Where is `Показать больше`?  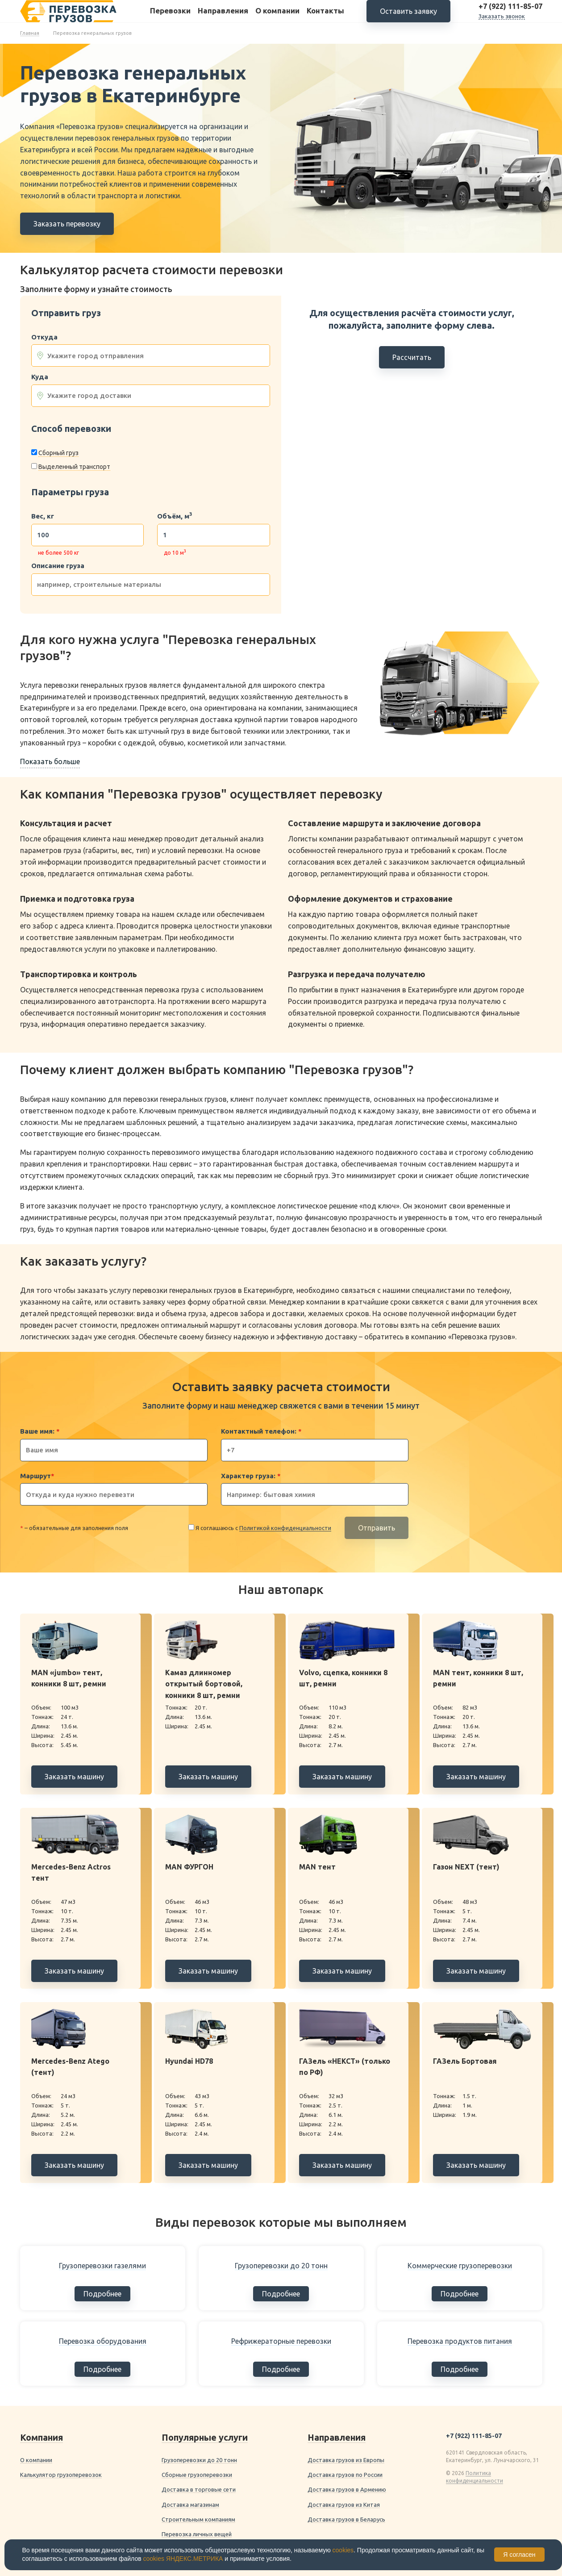
Показать больше is located at coordinates (50, 761).